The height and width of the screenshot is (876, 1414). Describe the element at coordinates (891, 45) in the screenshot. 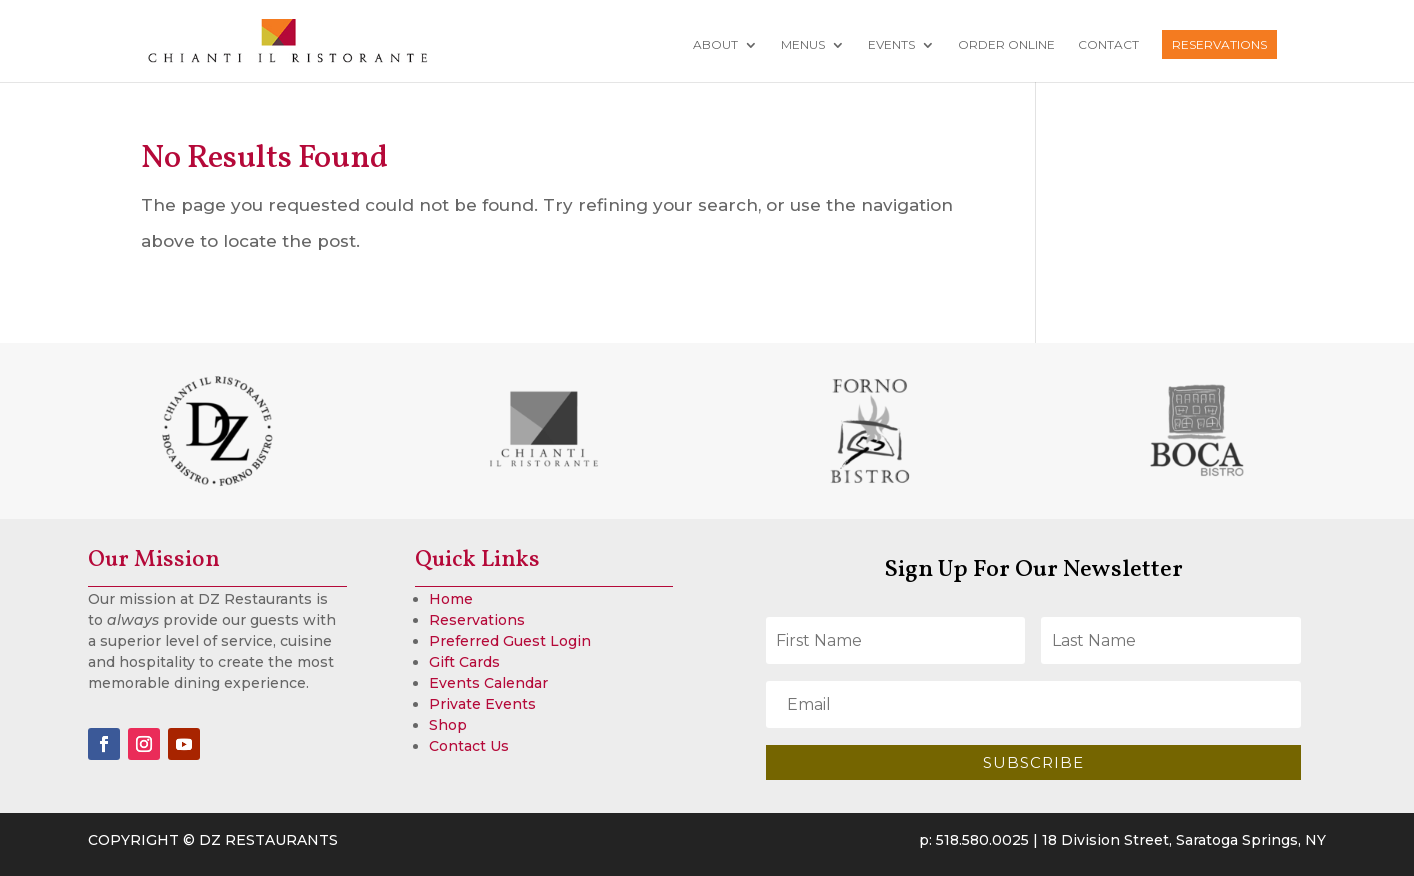

I see `Events` at that location.